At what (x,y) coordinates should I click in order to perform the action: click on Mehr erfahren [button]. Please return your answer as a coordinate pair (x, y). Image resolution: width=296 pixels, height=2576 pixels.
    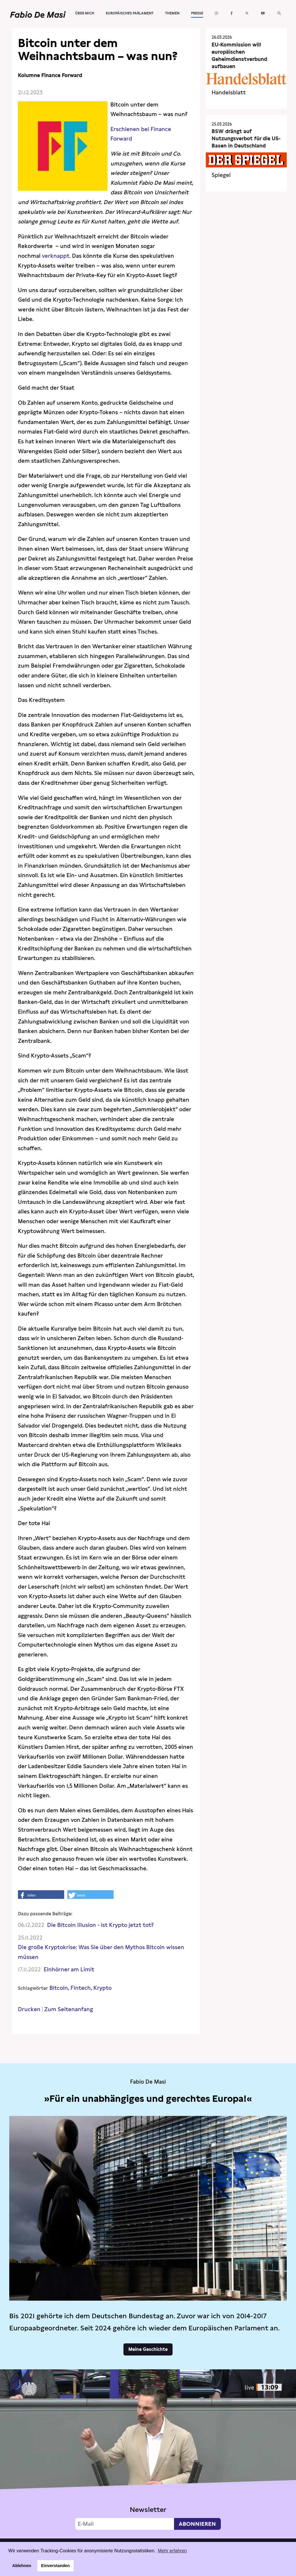
    Looking at the image, I should click on (172, 2550).